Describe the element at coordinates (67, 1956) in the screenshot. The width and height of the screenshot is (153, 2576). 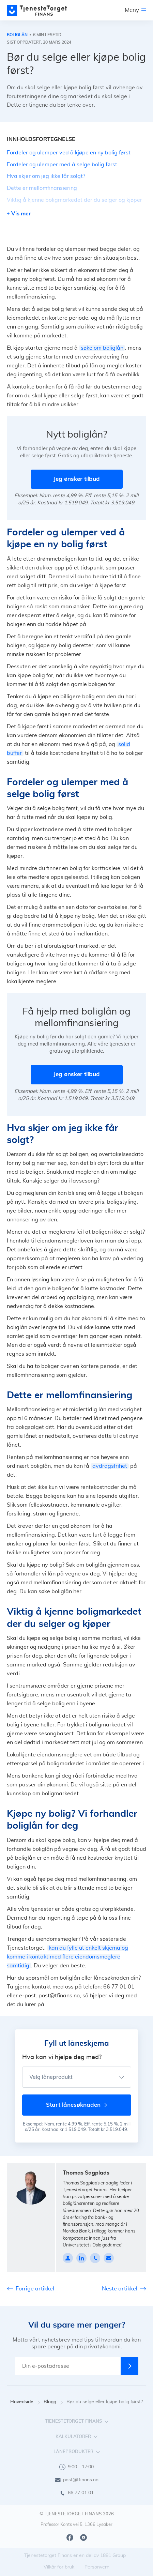
I see `kan du fylle ut enkelt skjema og komme i kontakt med flere eiendomsmeglere samtidig` at that location.